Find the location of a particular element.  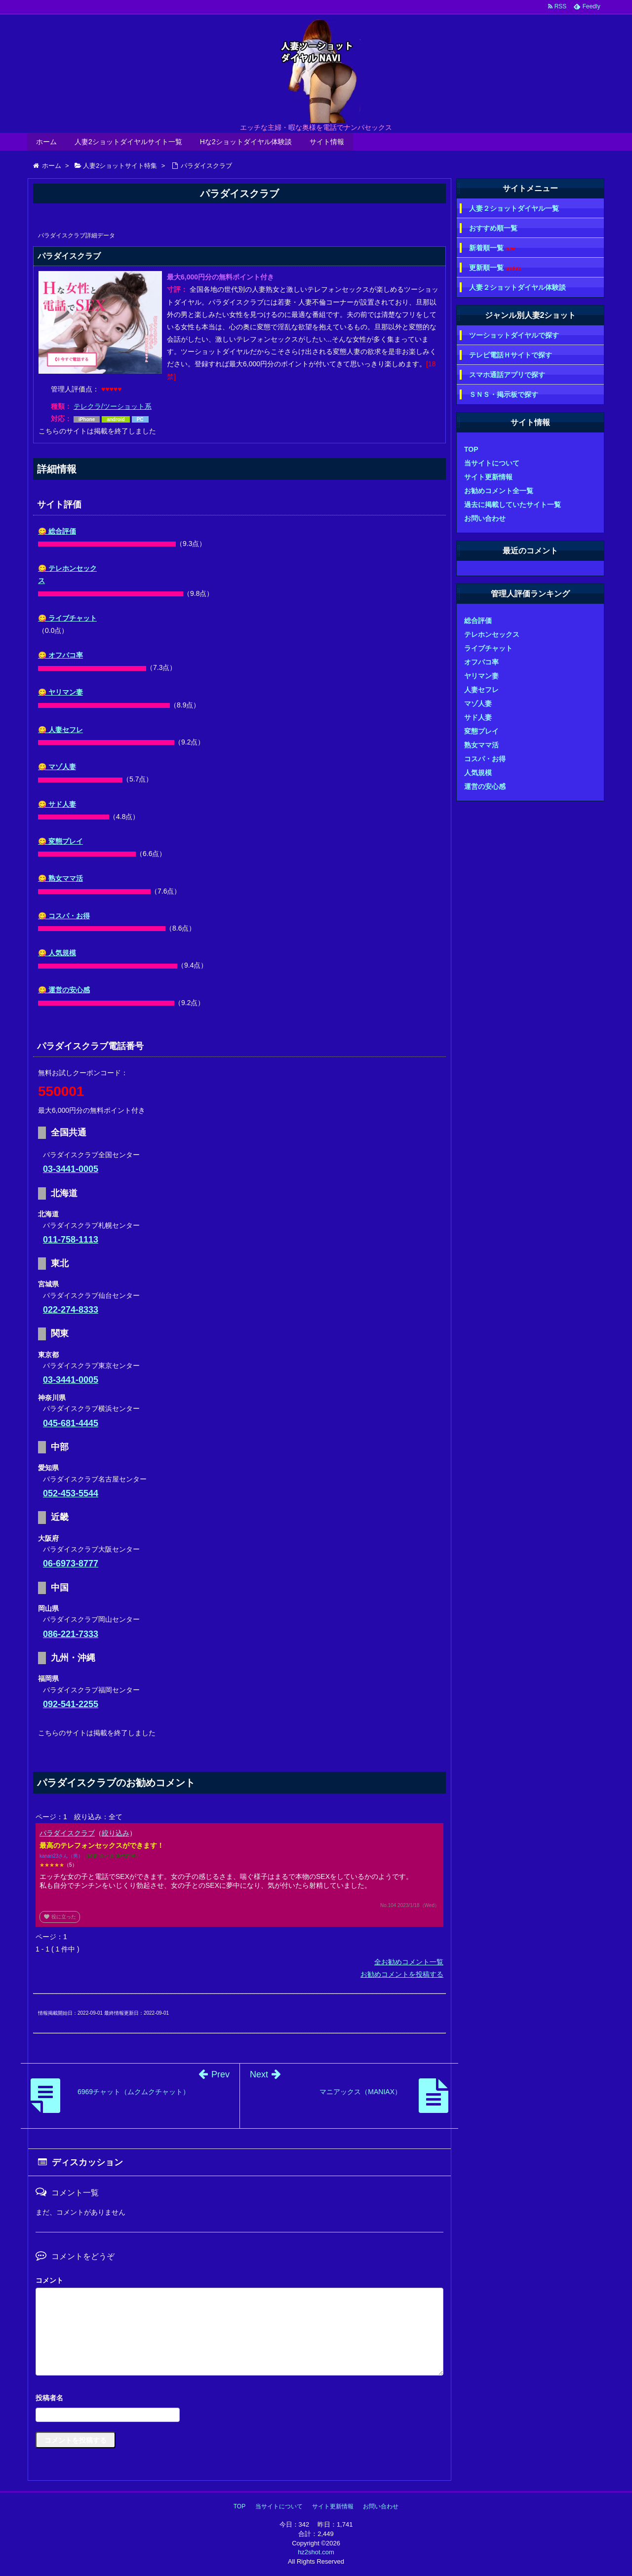

人妻２ショットダイヤル一覧 is located at coordinates (514, 208).